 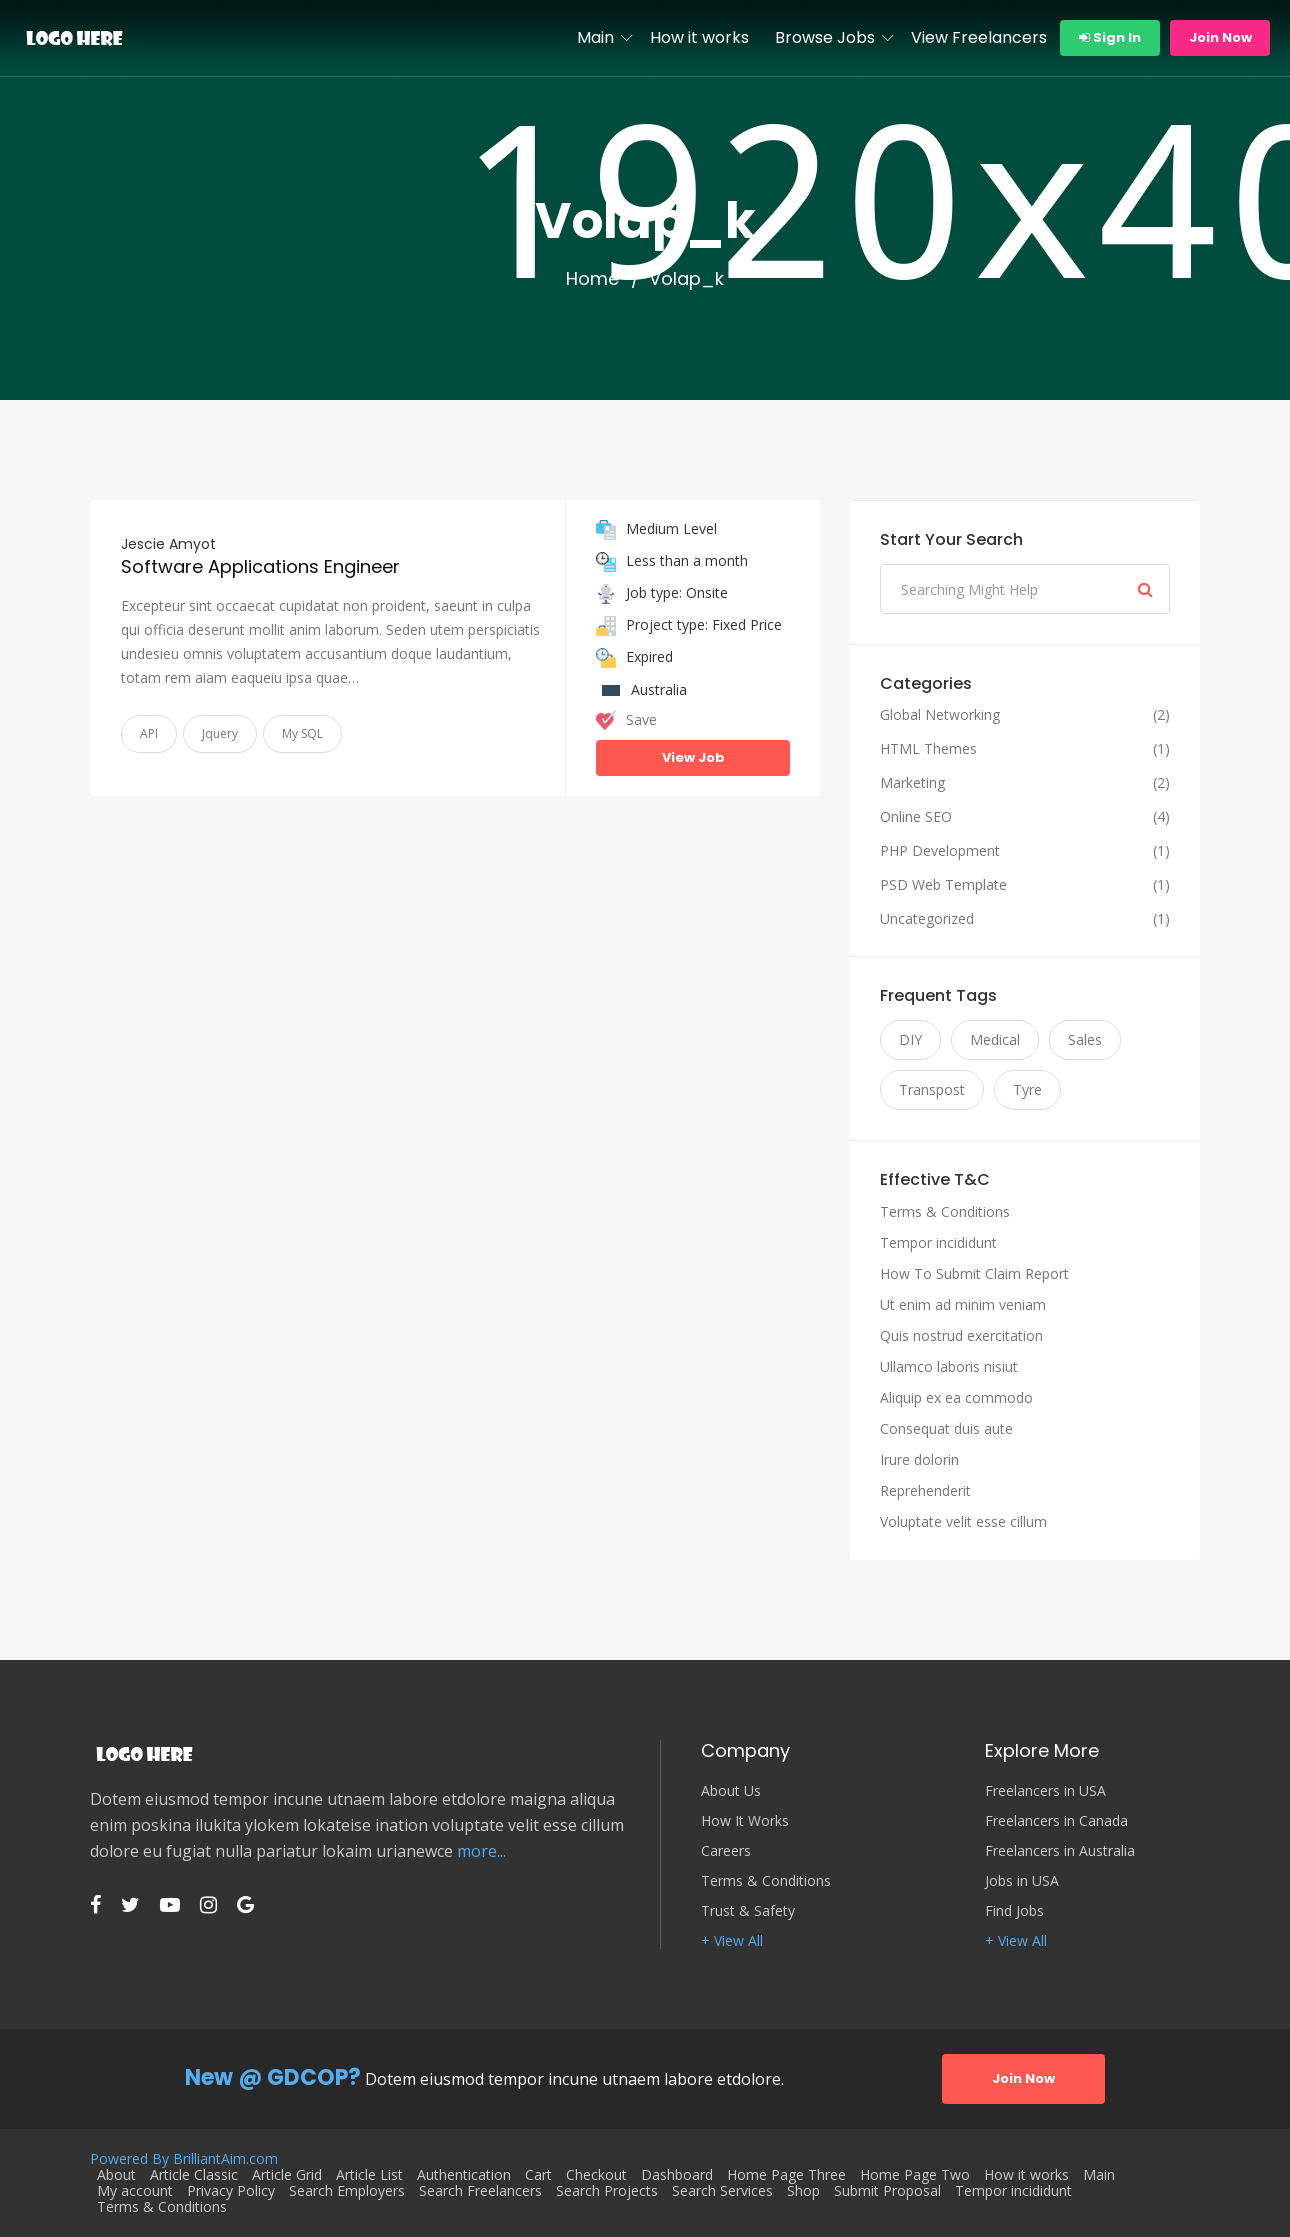 I want to click on Authentication, so click(x=464, y=2175).